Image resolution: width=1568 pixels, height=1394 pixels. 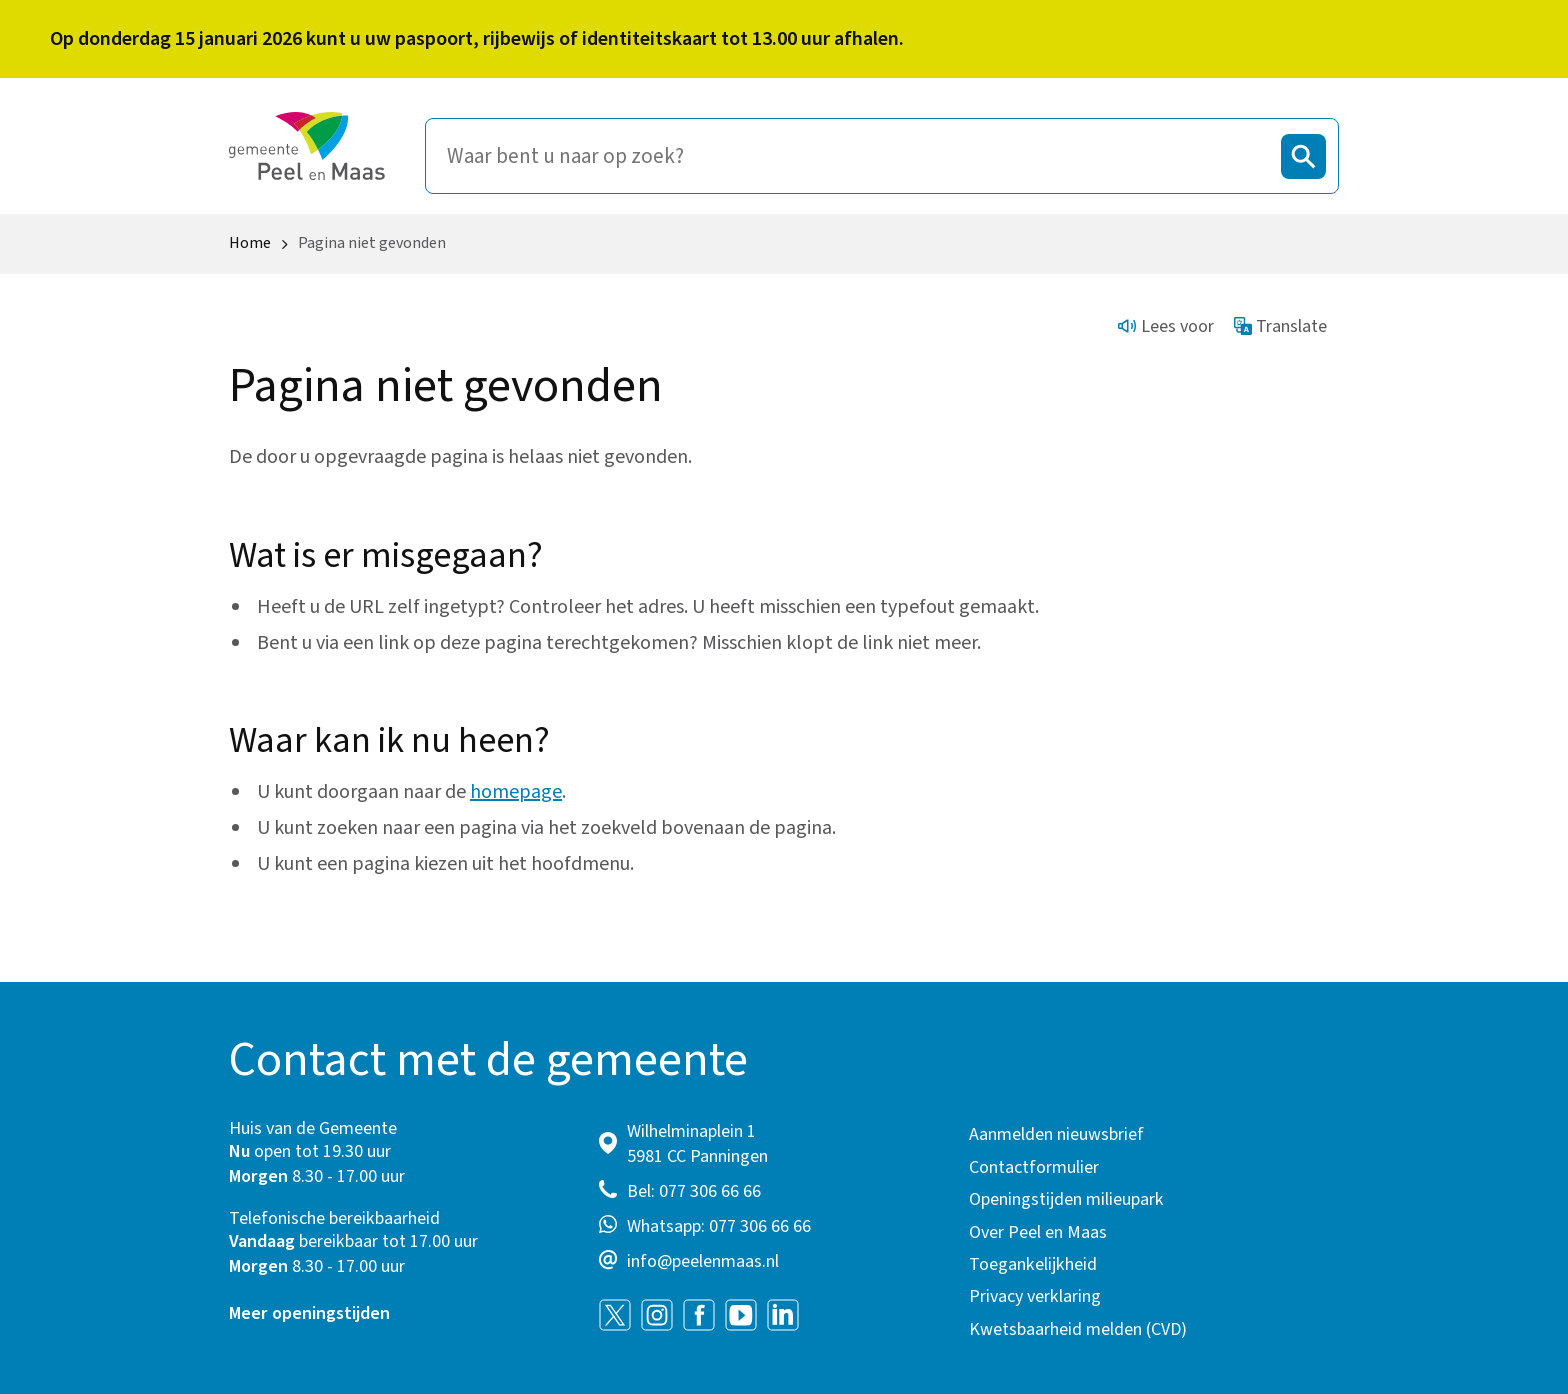 What do you see at coordinates (1078, 1329) in the screenshot?
I see `Kwetsbaarheid melden (CVD)` at bounding box center [1078, 1329].